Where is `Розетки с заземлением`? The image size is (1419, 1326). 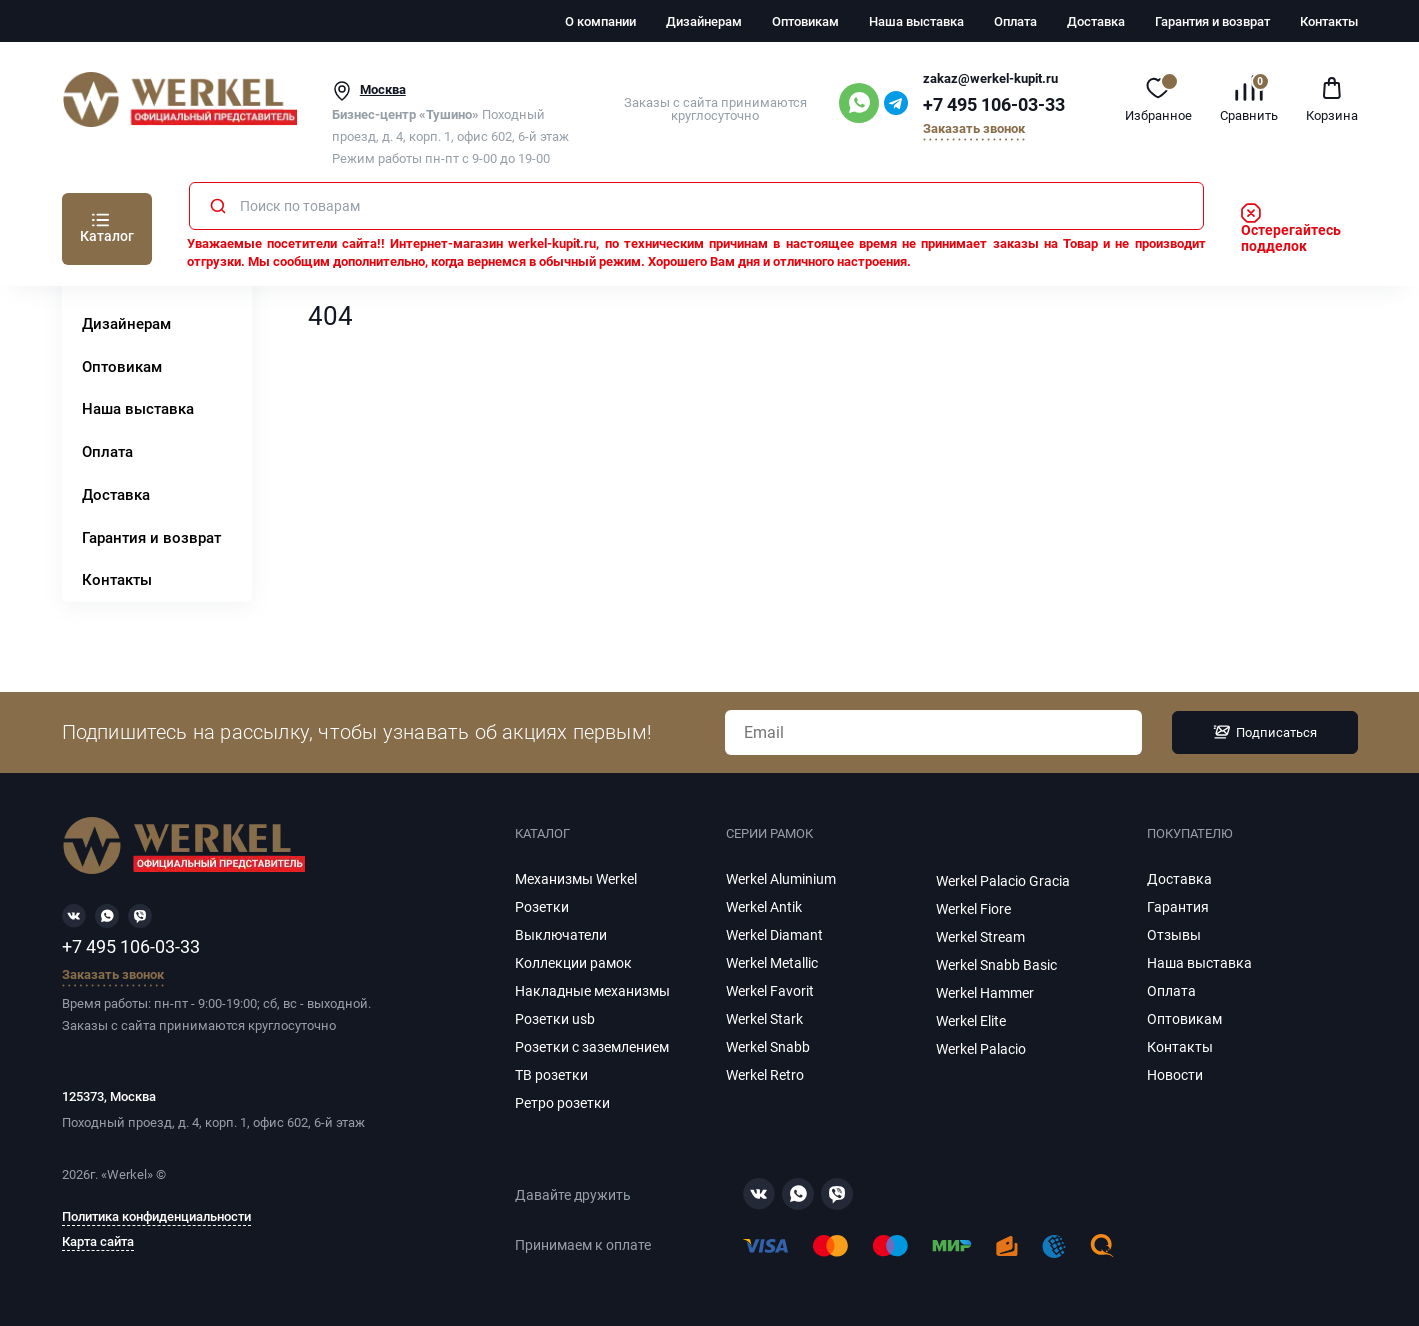 Розетки с заземлением is located at coordinates (592, 1047).